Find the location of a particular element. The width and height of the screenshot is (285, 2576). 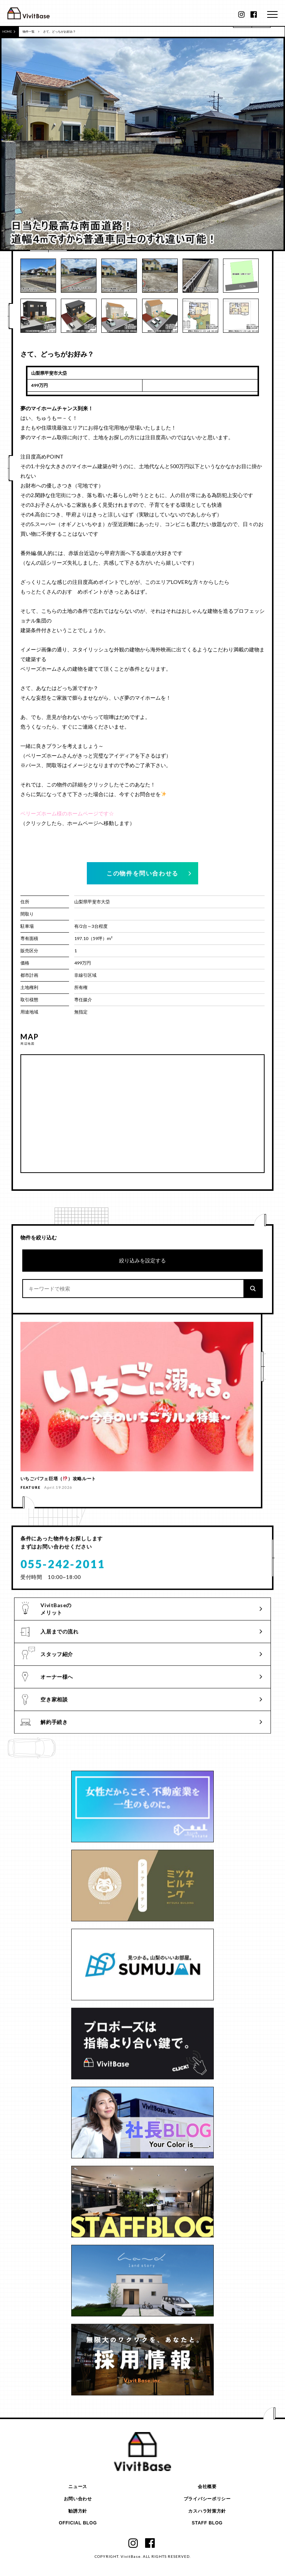

物件一覧 is located at coordinates (29, 31).